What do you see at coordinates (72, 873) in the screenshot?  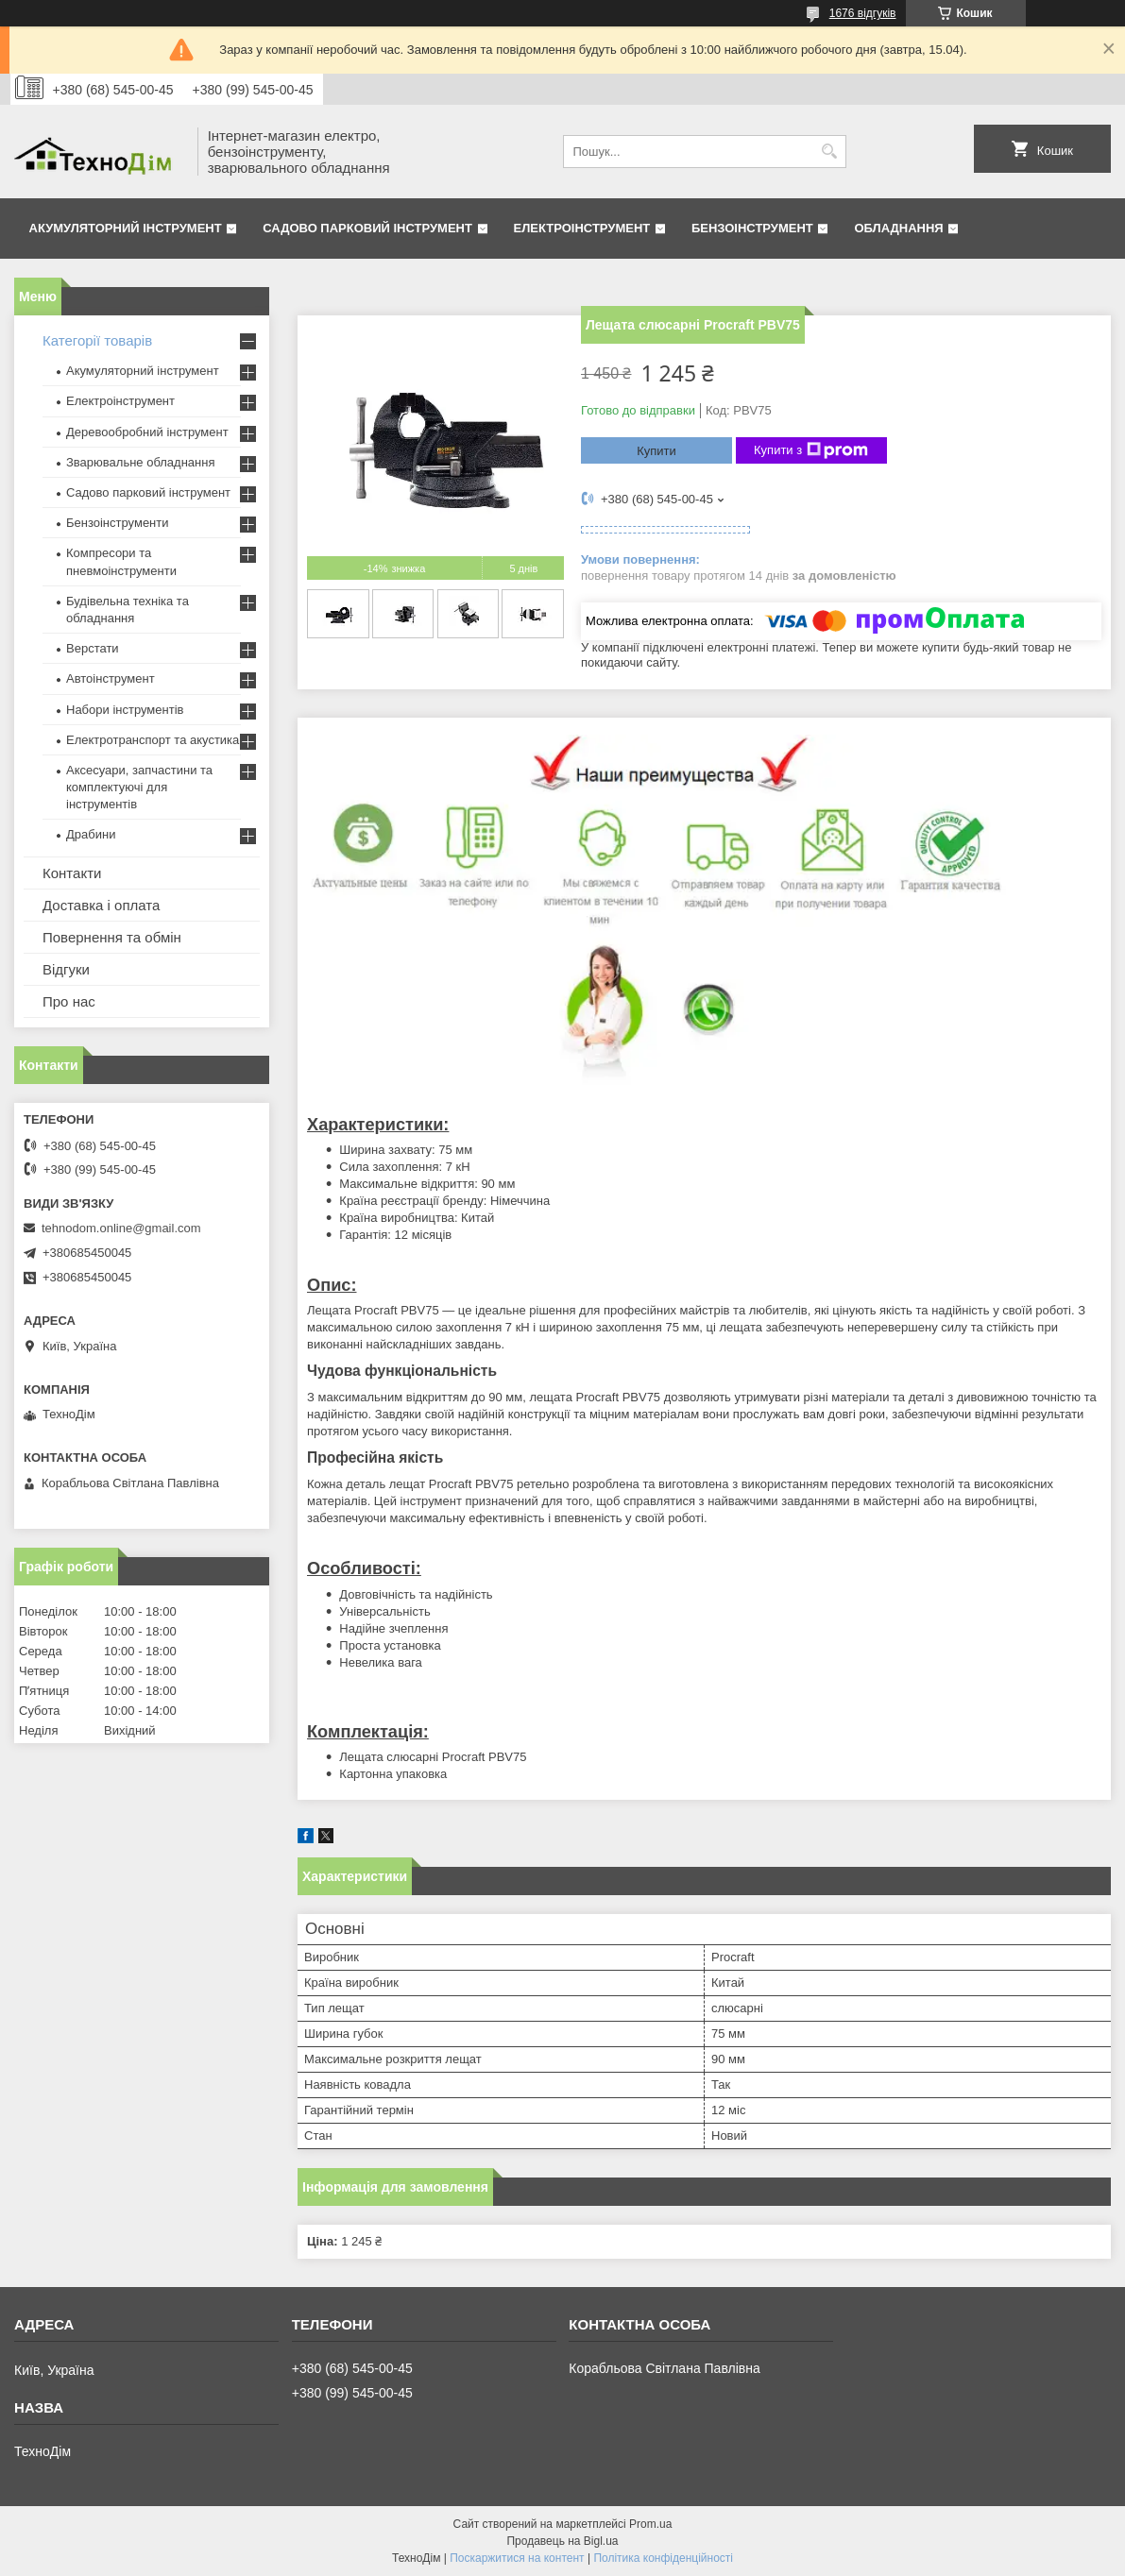 I see `Контакти` at bounding box center [72, 873].